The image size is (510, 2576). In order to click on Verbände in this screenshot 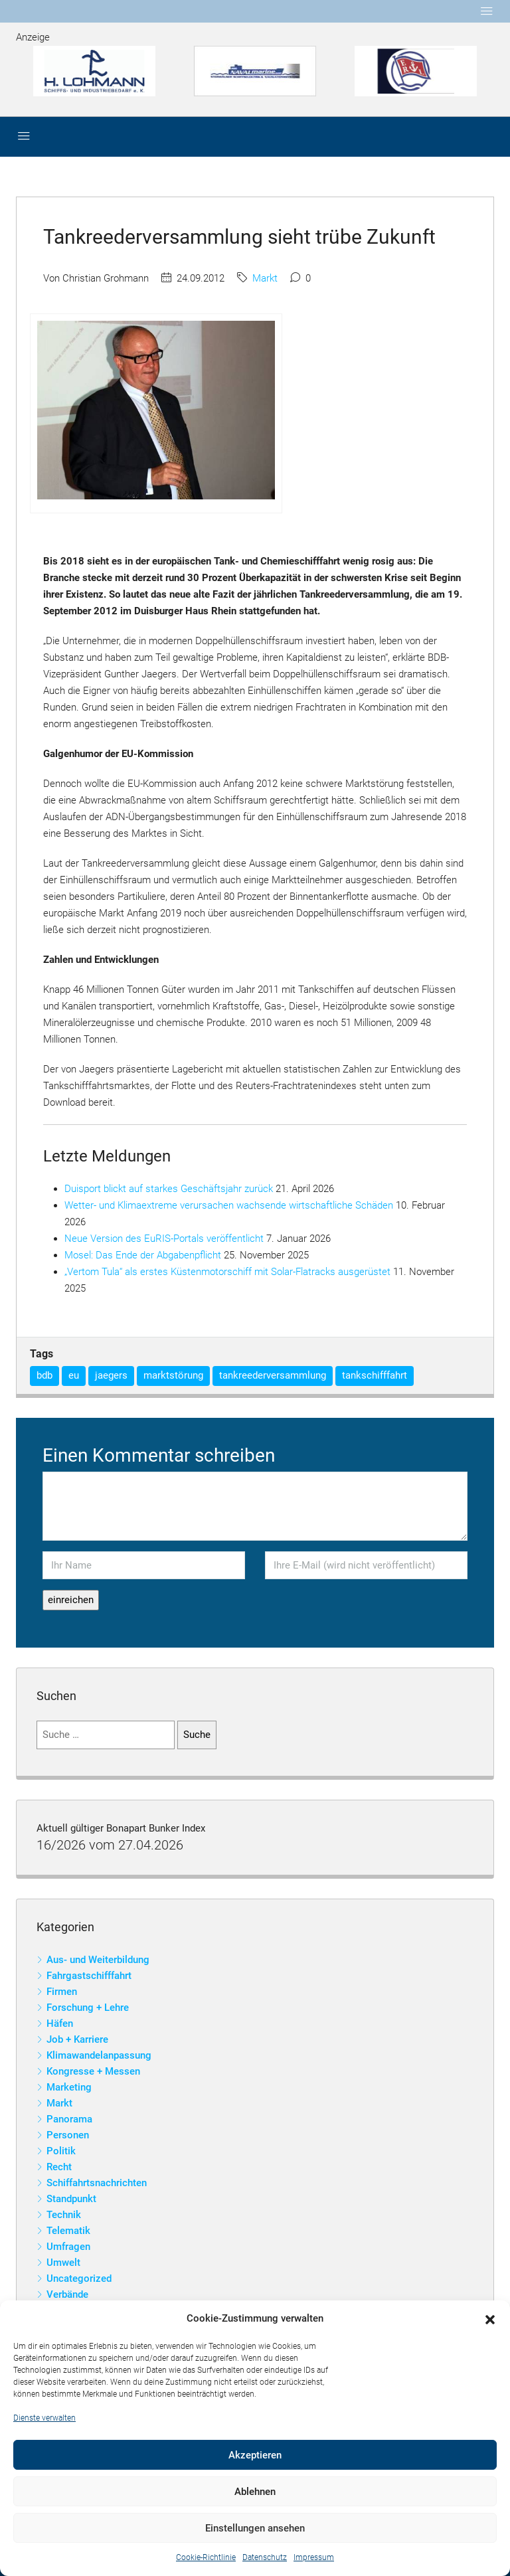, I will do `click(67, 2294)`.